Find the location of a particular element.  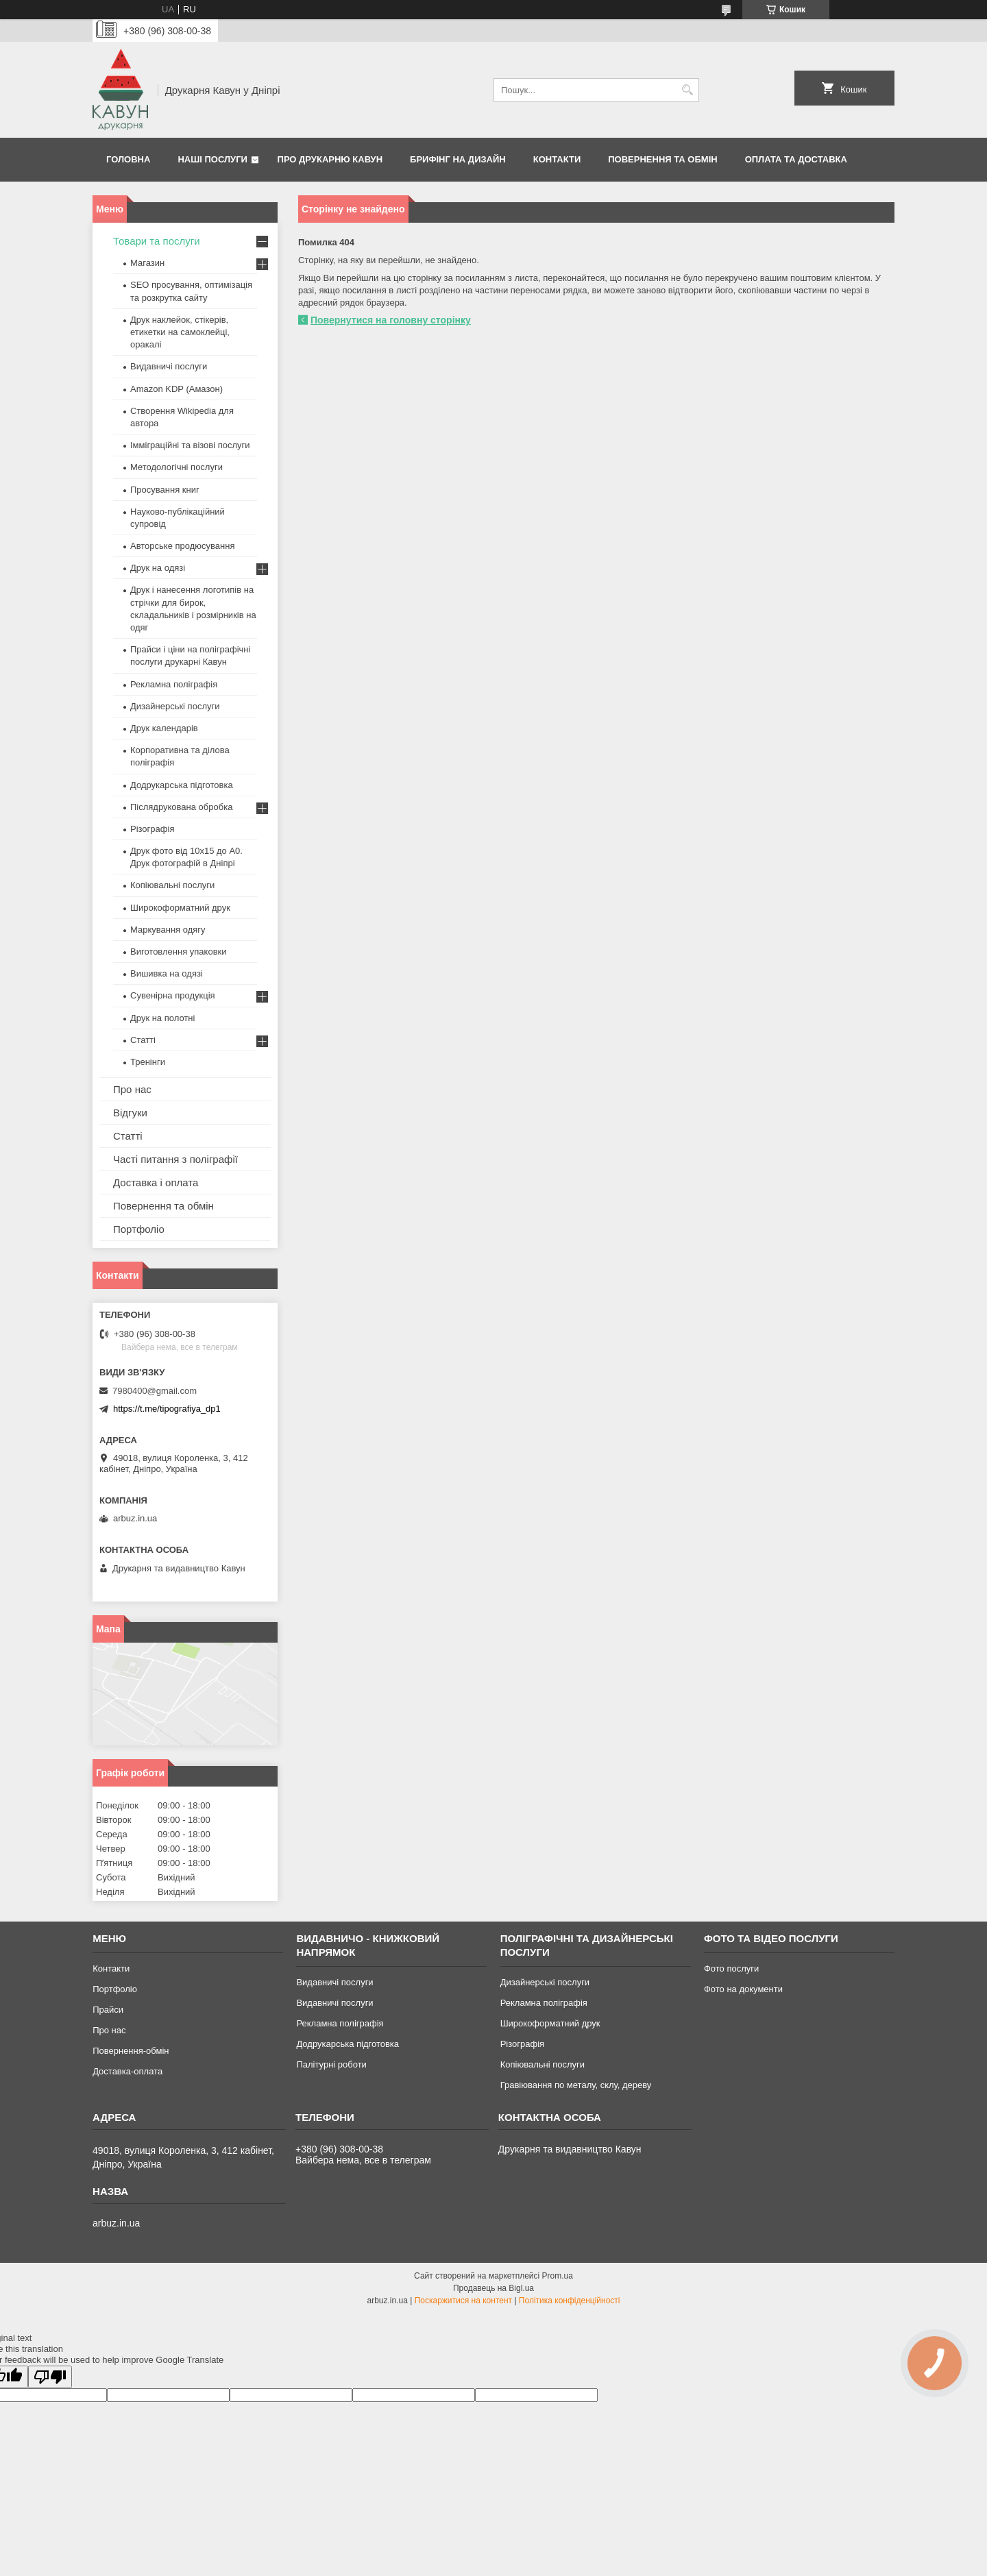

Авторське продюсування is located at coordinates (182, 546).